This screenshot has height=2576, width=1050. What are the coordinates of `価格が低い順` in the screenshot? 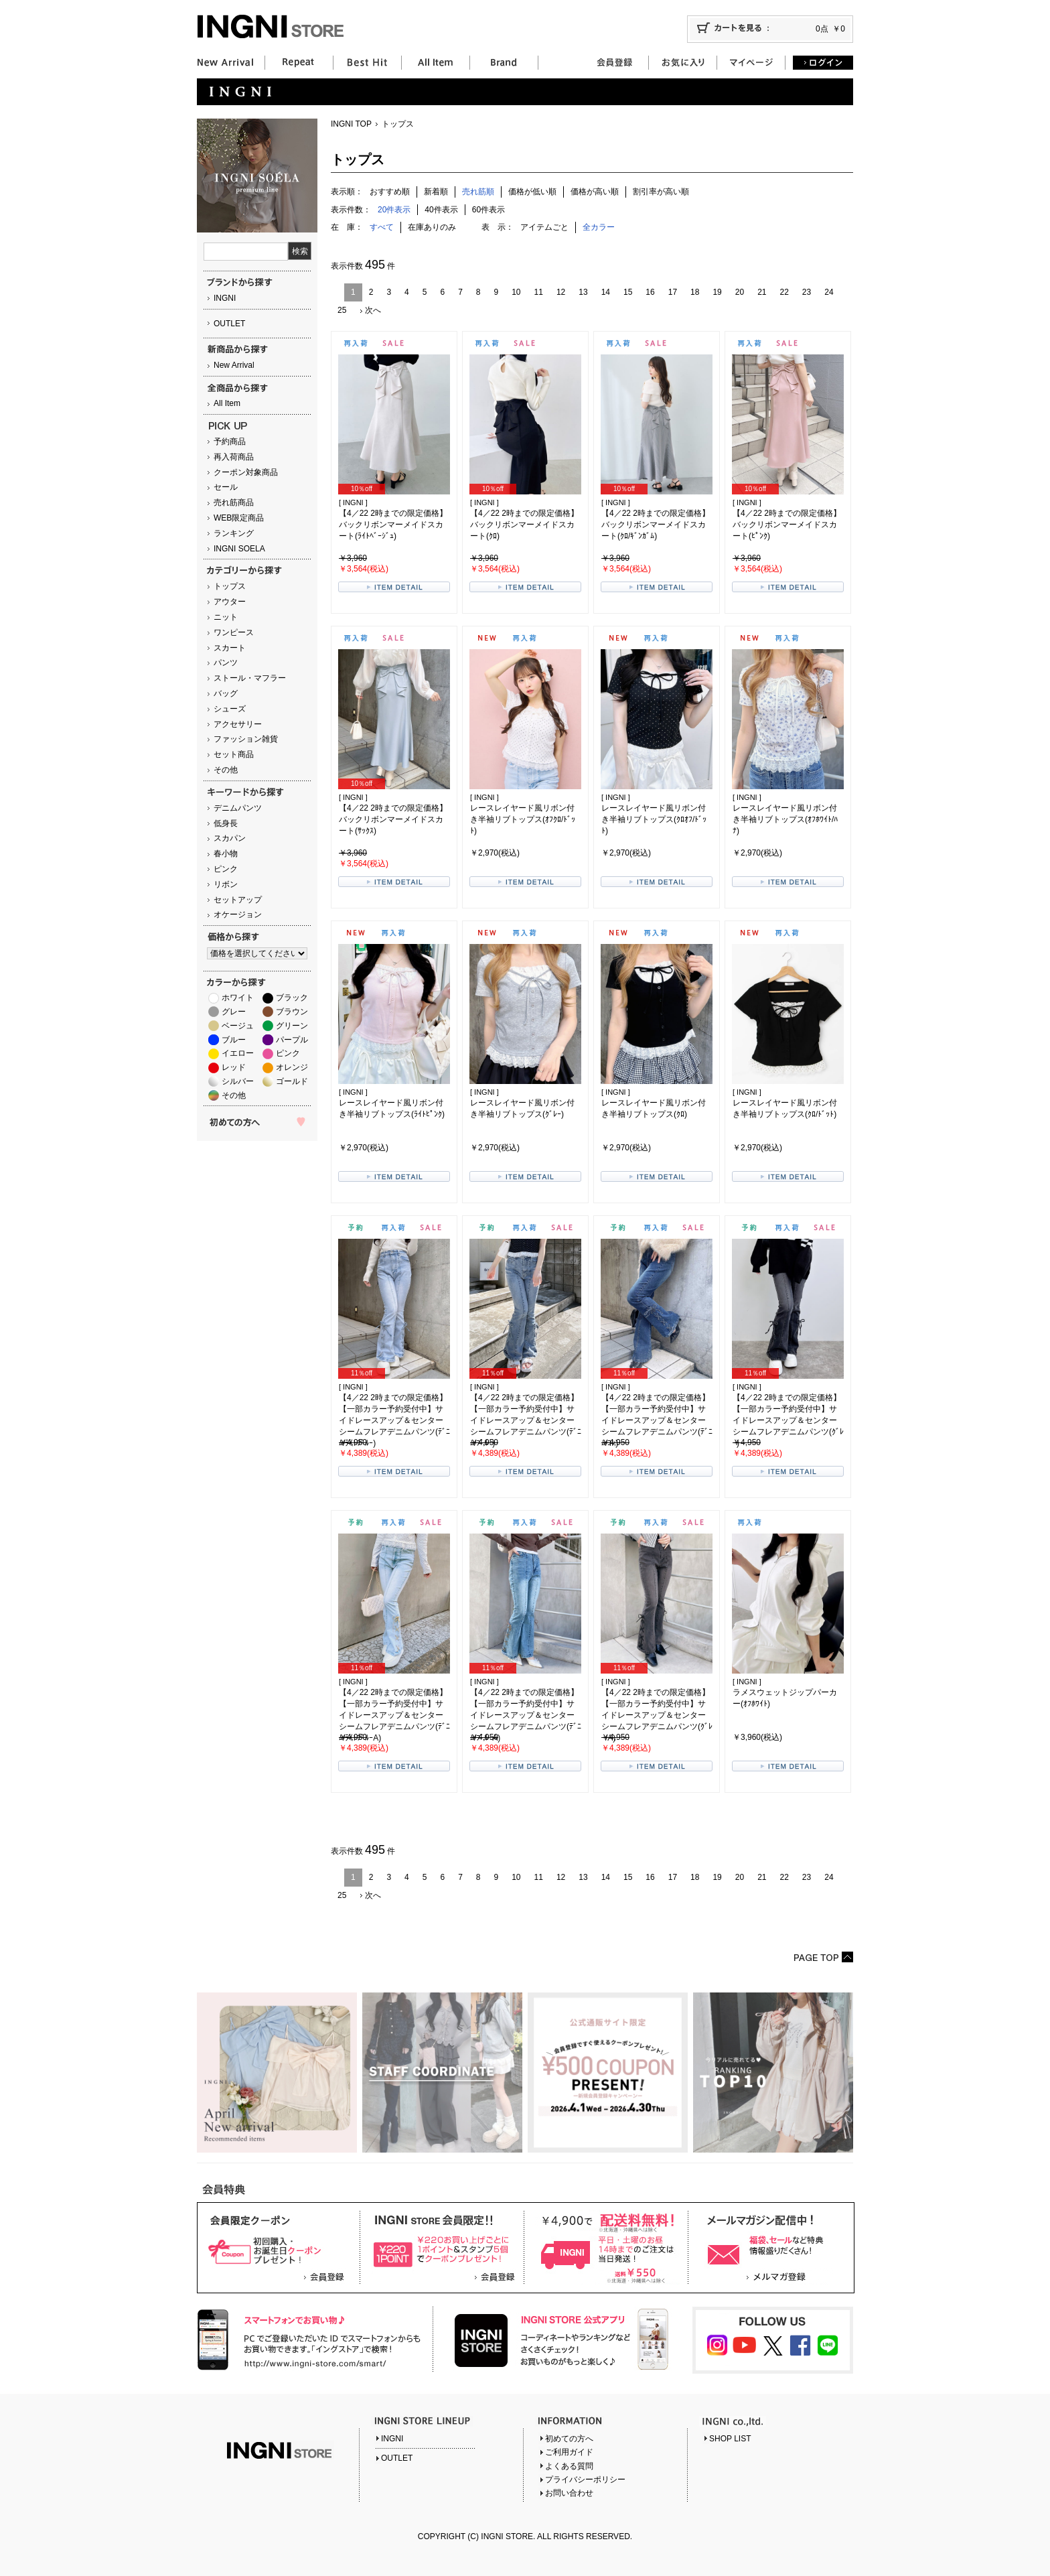 It's located at (532, 191).